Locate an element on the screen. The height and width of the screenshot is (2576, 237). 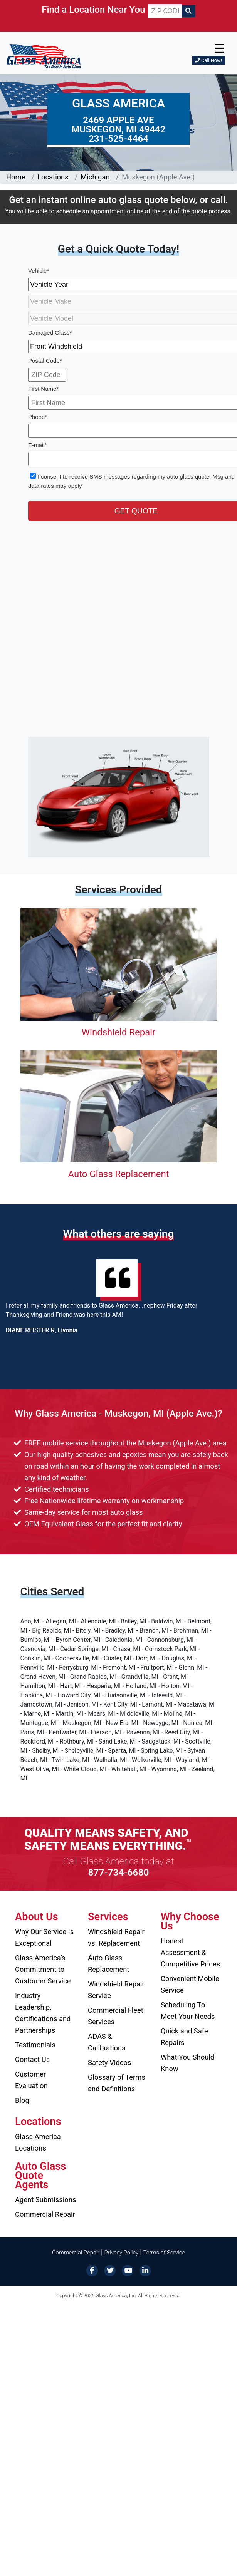
Scheduling To Meet Your Needs is located at coordinates (188, 2010).